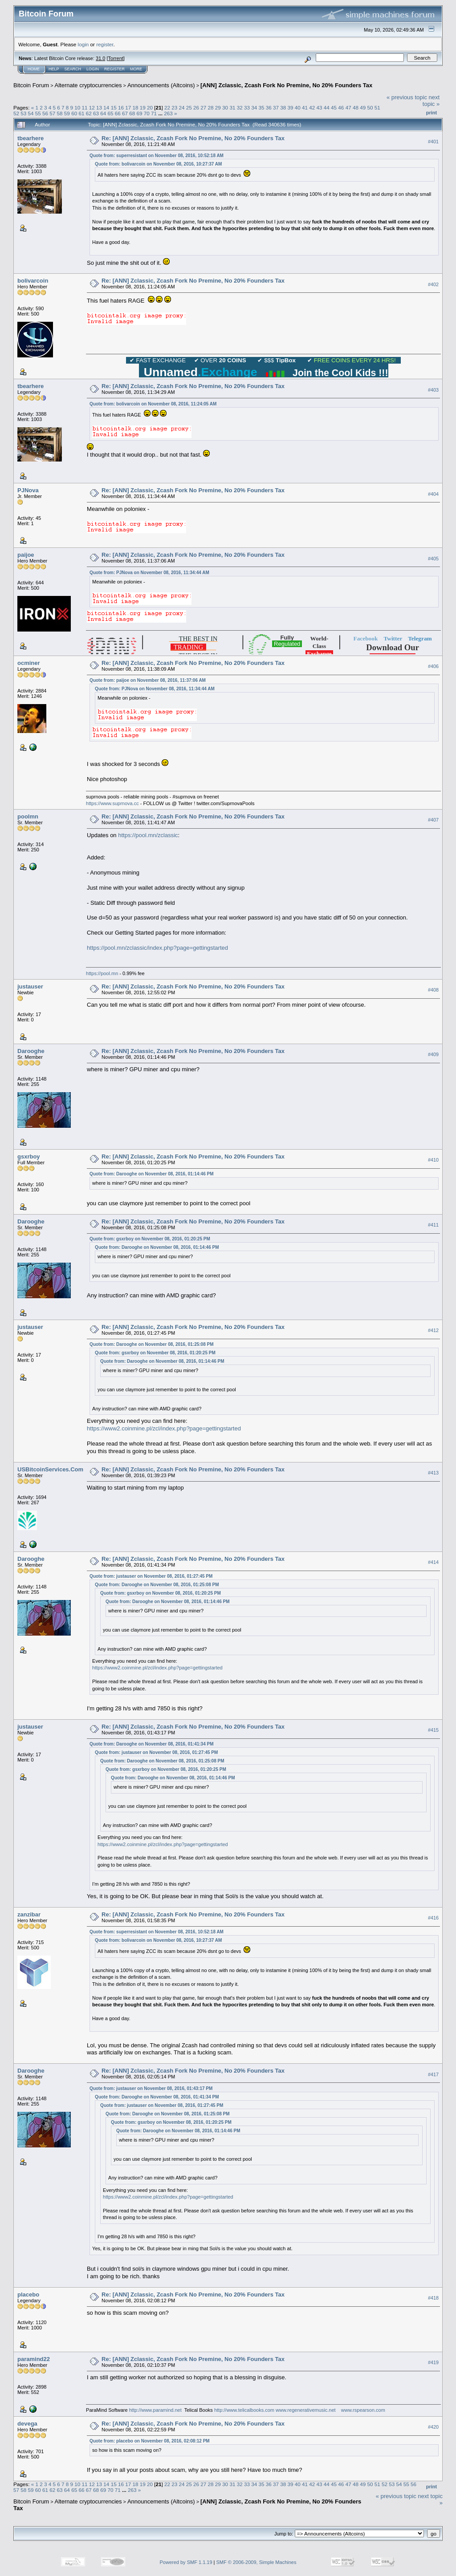 The height and width of the screenshot is (2576, 456). What do you see at coordinates (157, 947) in the screenshot?
I see `https://pool.mn/zclassic/index.php?page=gettingstarted` at bounding box center [157, 947].